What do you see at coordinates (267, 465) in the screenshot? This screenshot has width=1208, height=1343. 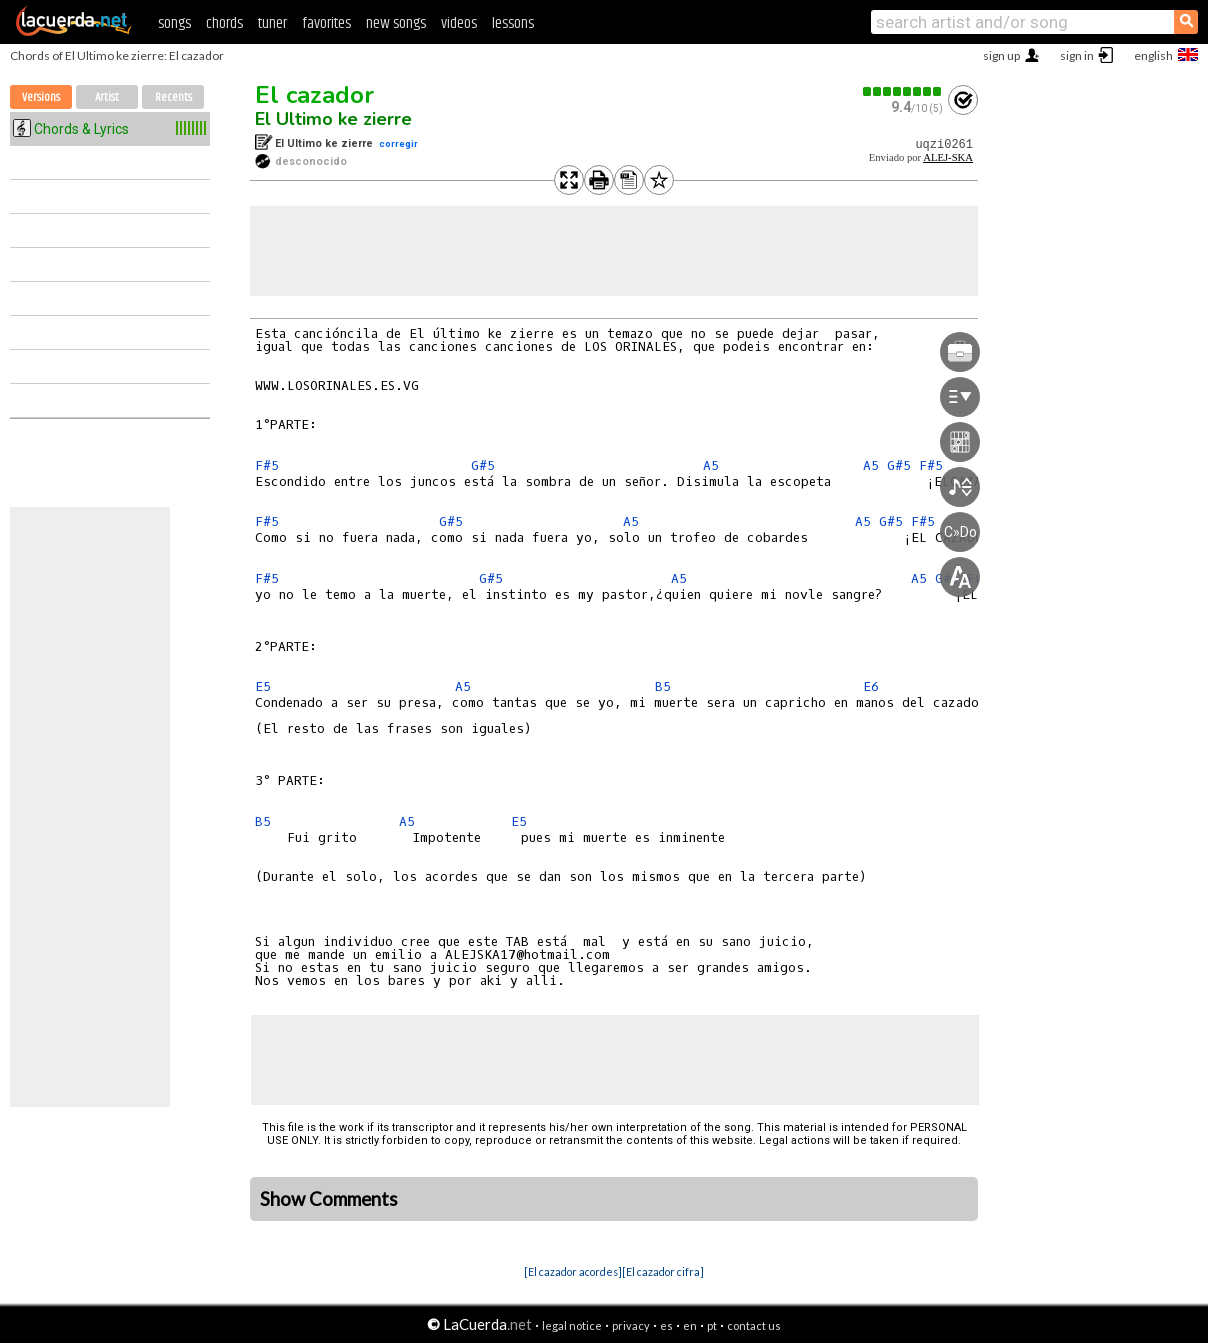 I see `F#5` at bounding box center [267, 465].